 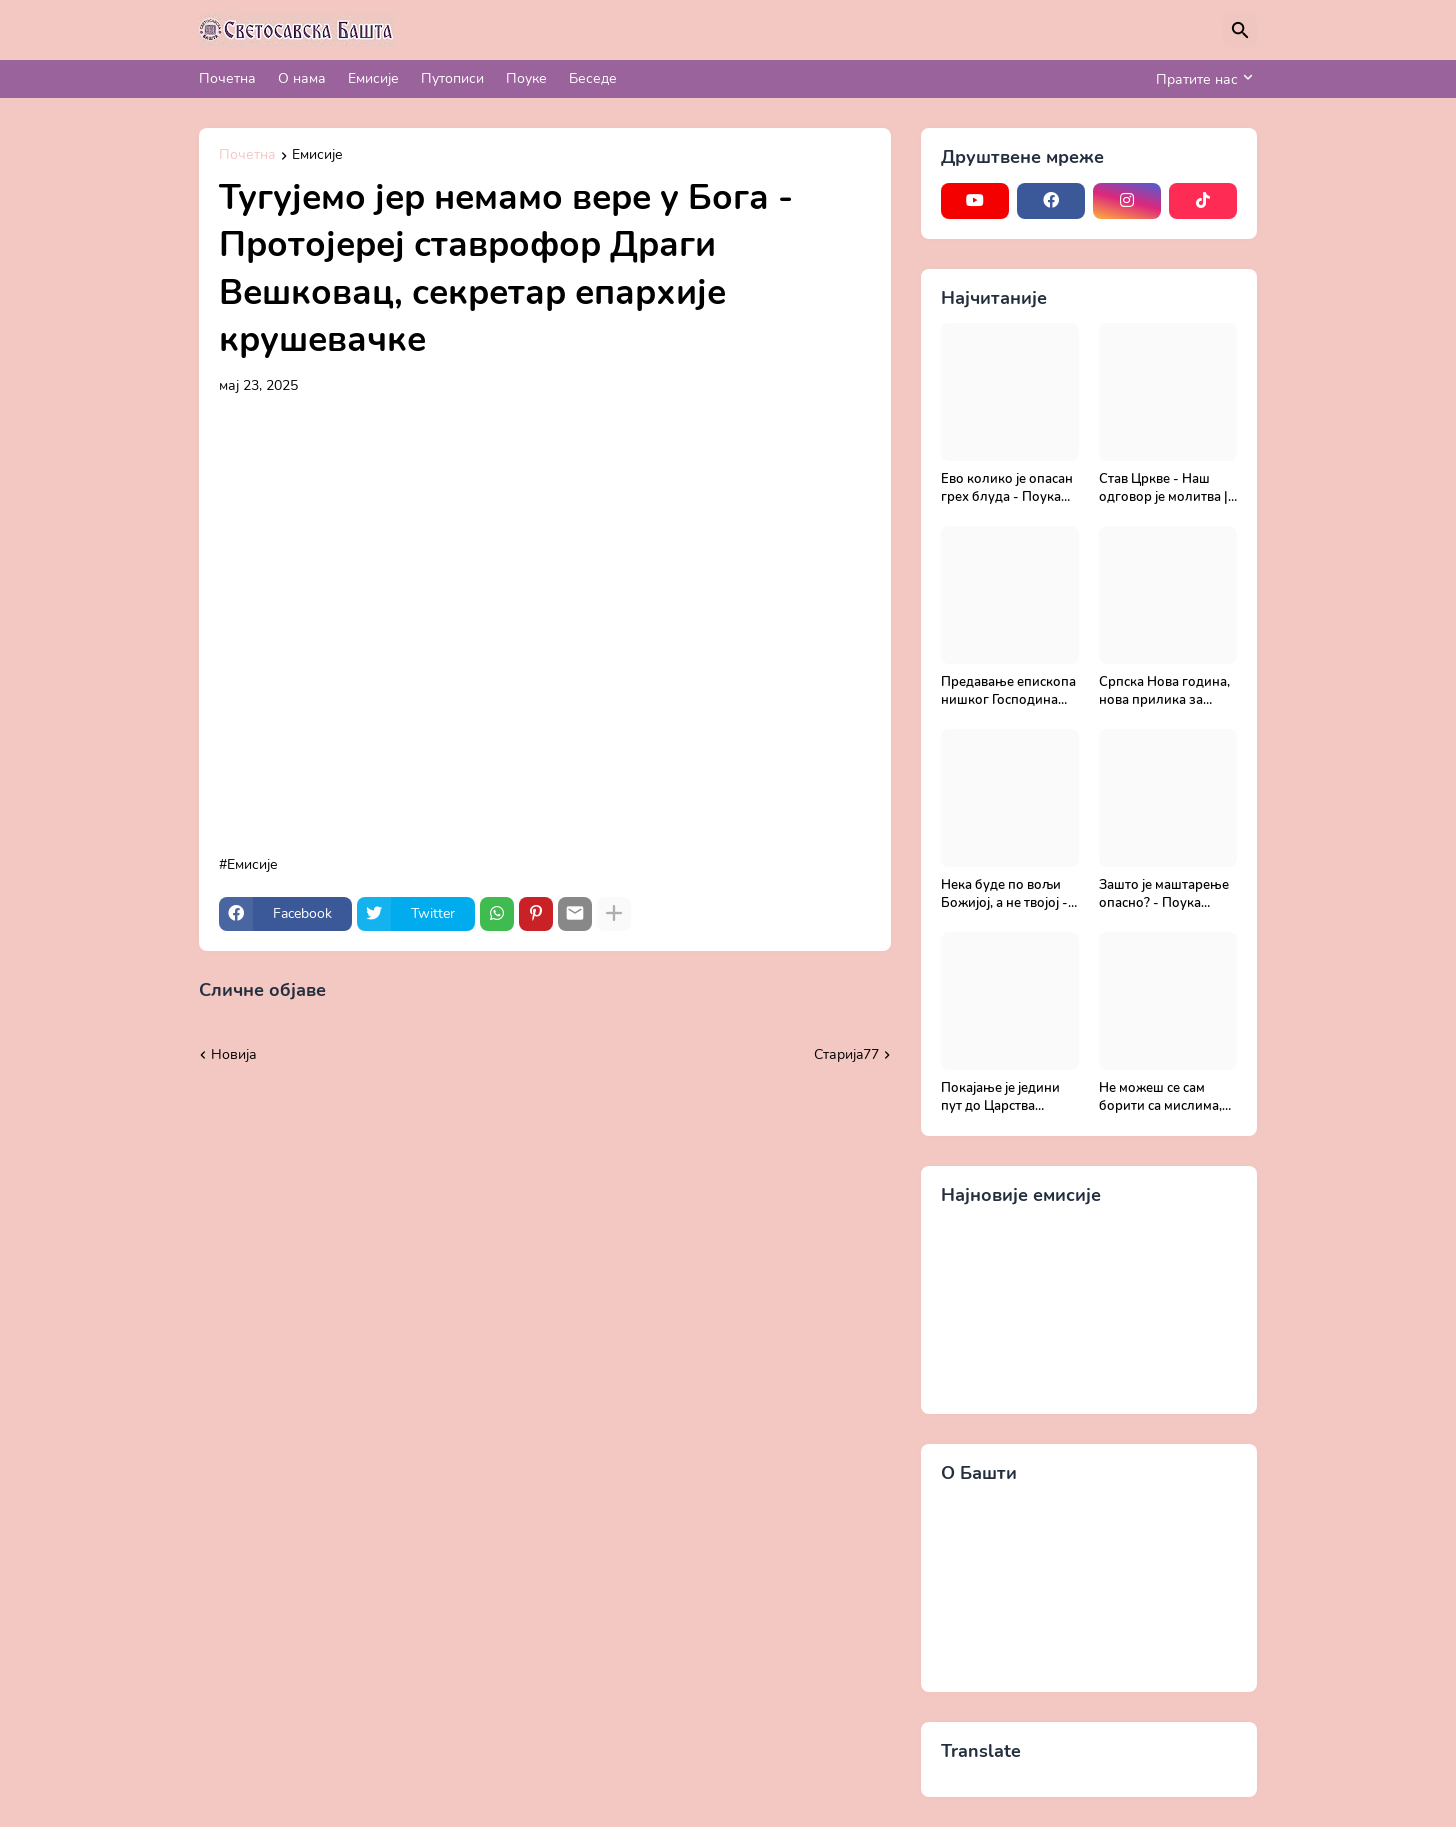 What do you see at coordinates (1007, 488) in the screenshot?
I see `Ево колико је опасан грех блуда - Поука архимандрита Рафаила Карелина` at bounding box center [1007, 488].